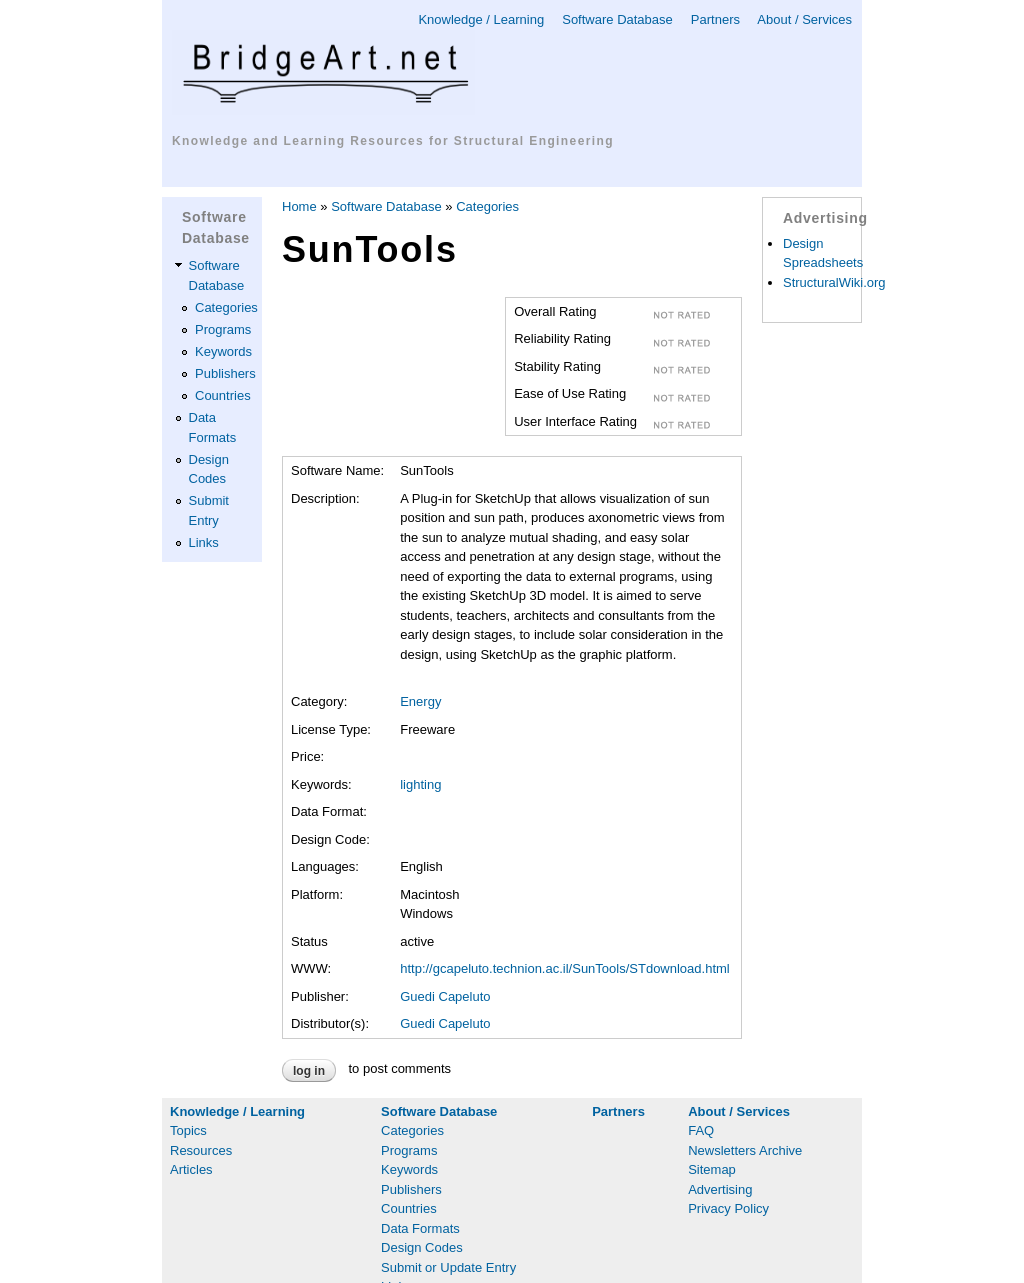  Describe the element at coordinates (188, 1130) in the screenshot. I see `Topics` at that location.